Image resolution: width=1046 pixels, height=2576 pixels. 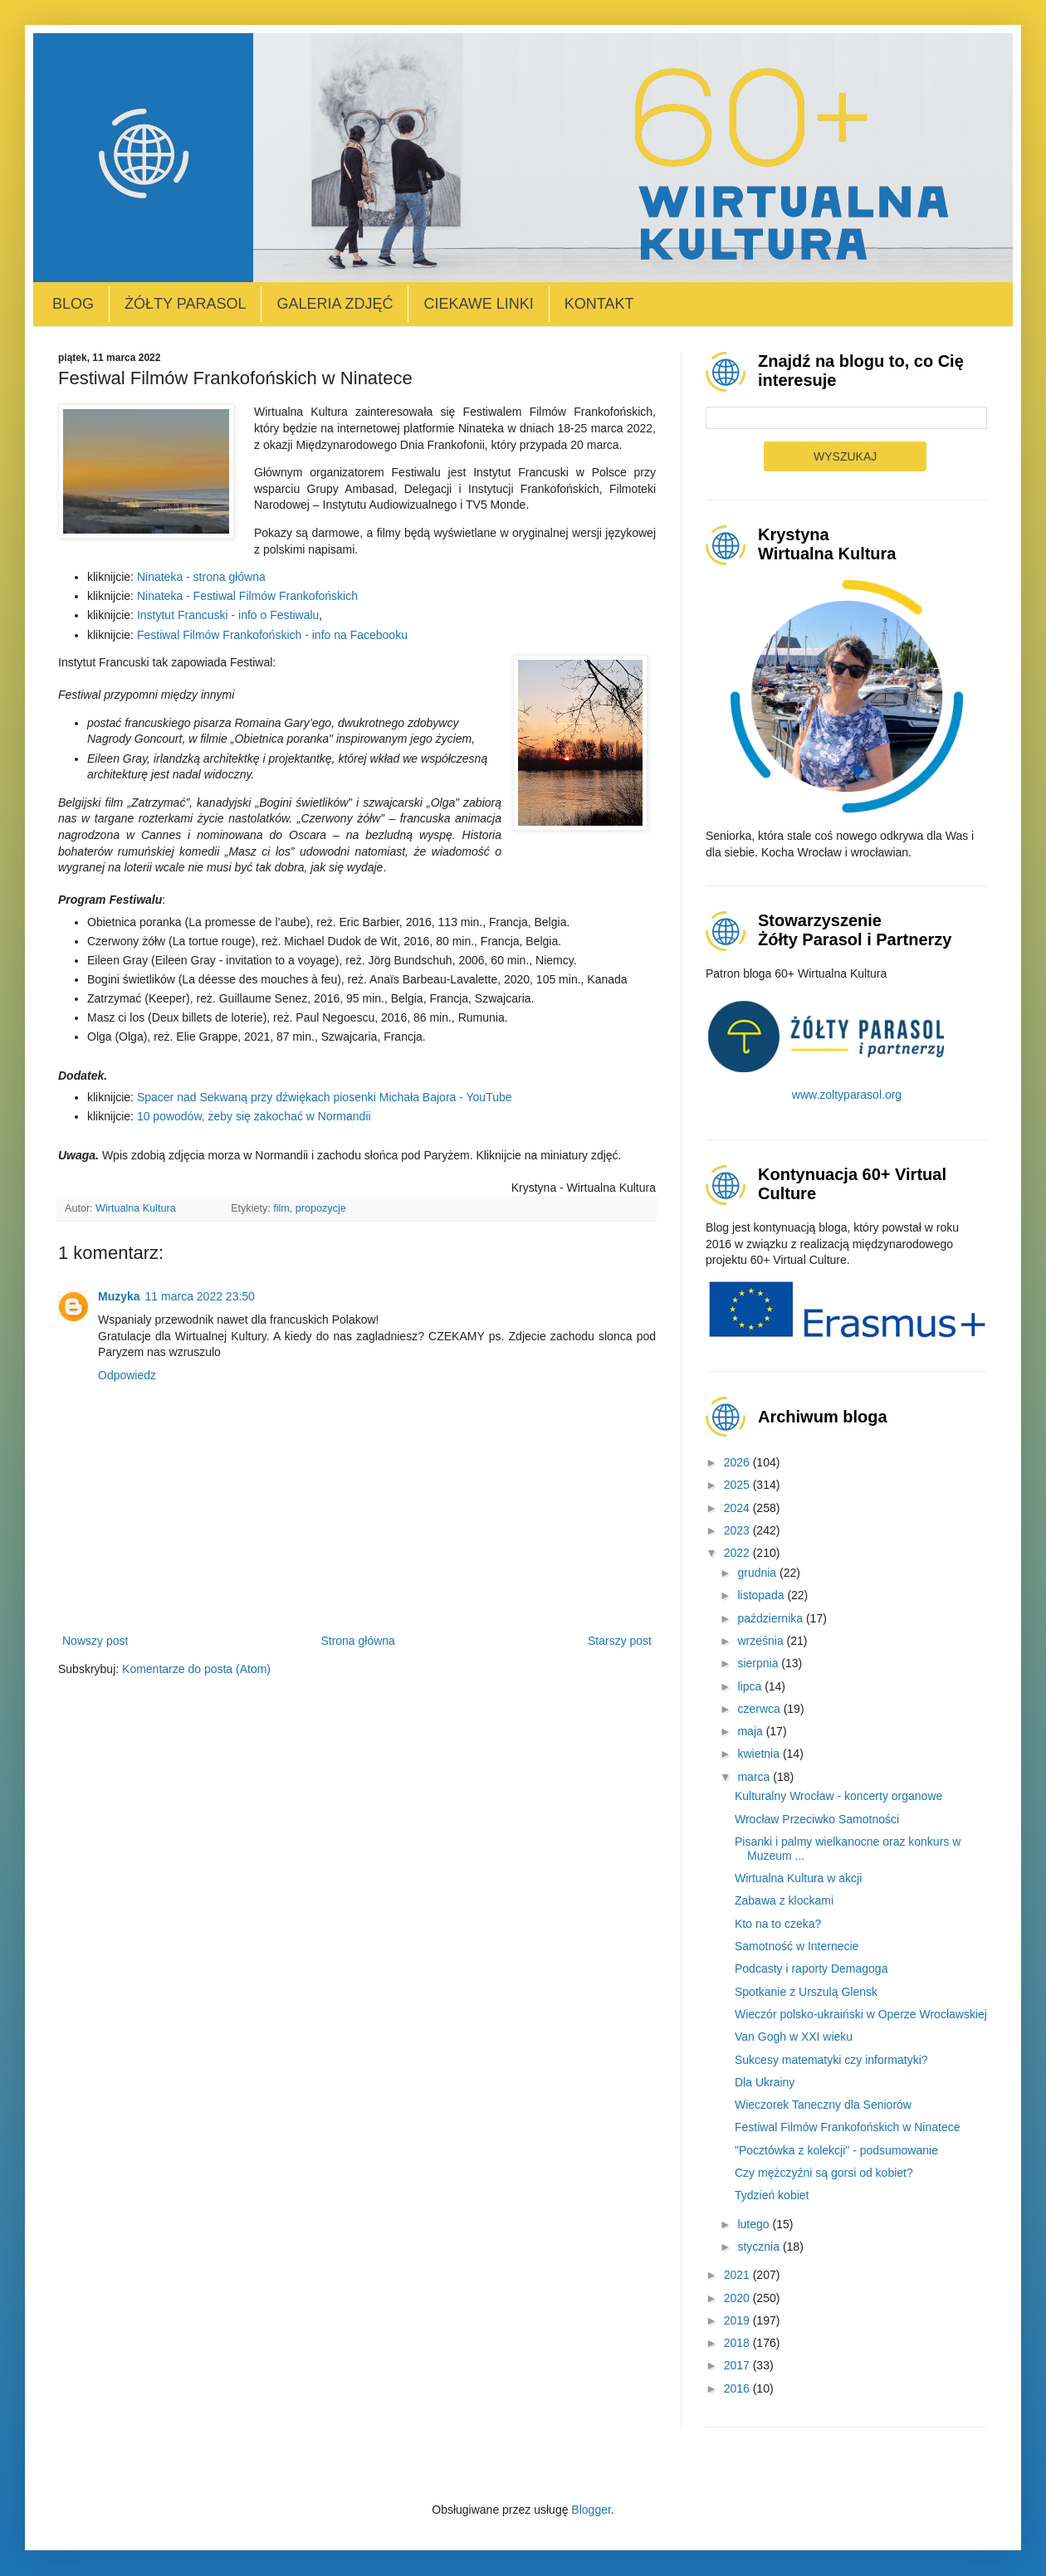 What do you see at coordinates (811, 1968) in the screenshot?
I see `Podcasty i raporty Demagoga` at bounding box center [811, 1968].